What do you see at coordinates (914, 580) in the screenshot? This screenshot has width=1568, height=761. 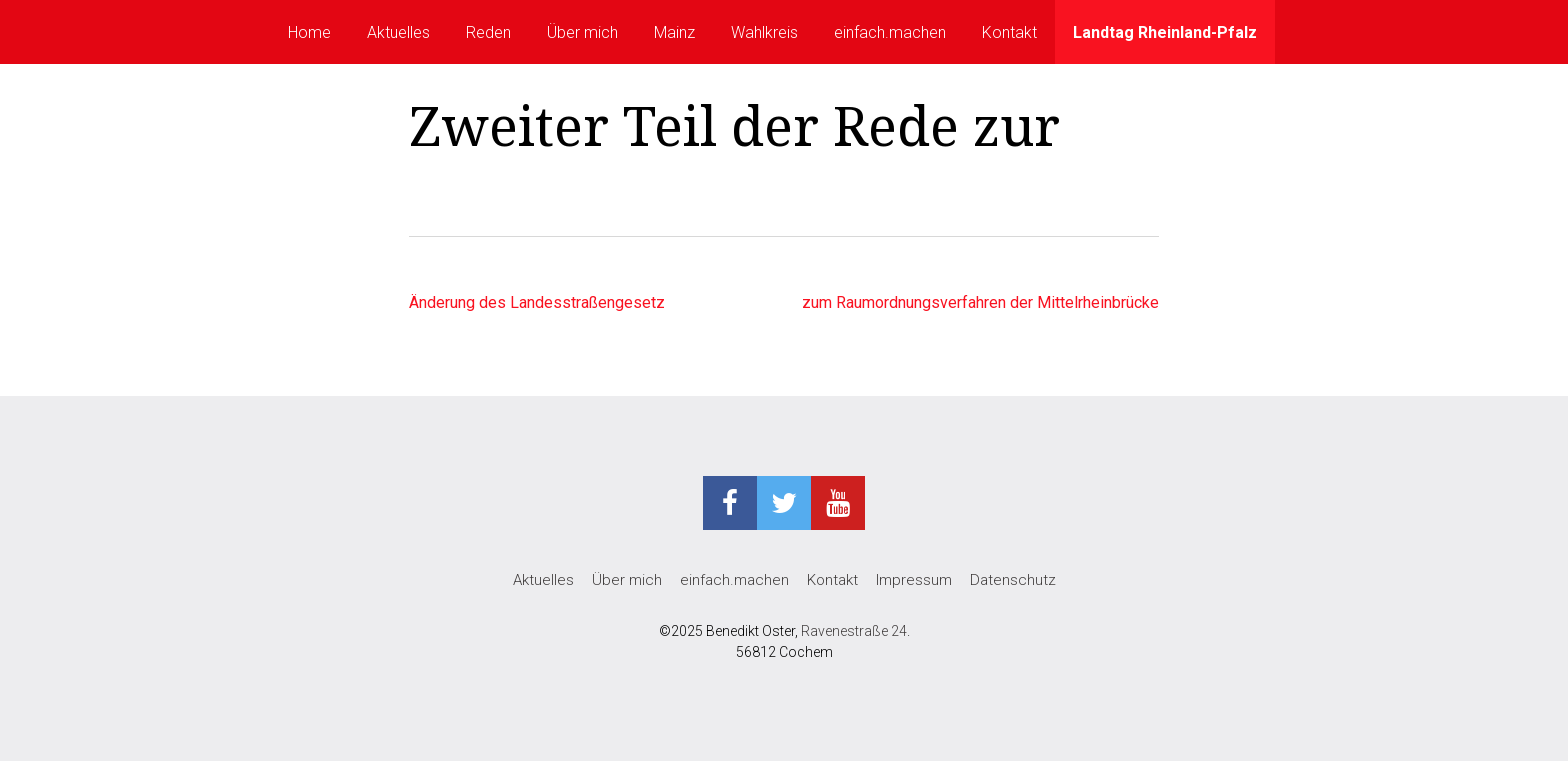 I see `Impressum` at bounding box center [914, 580].